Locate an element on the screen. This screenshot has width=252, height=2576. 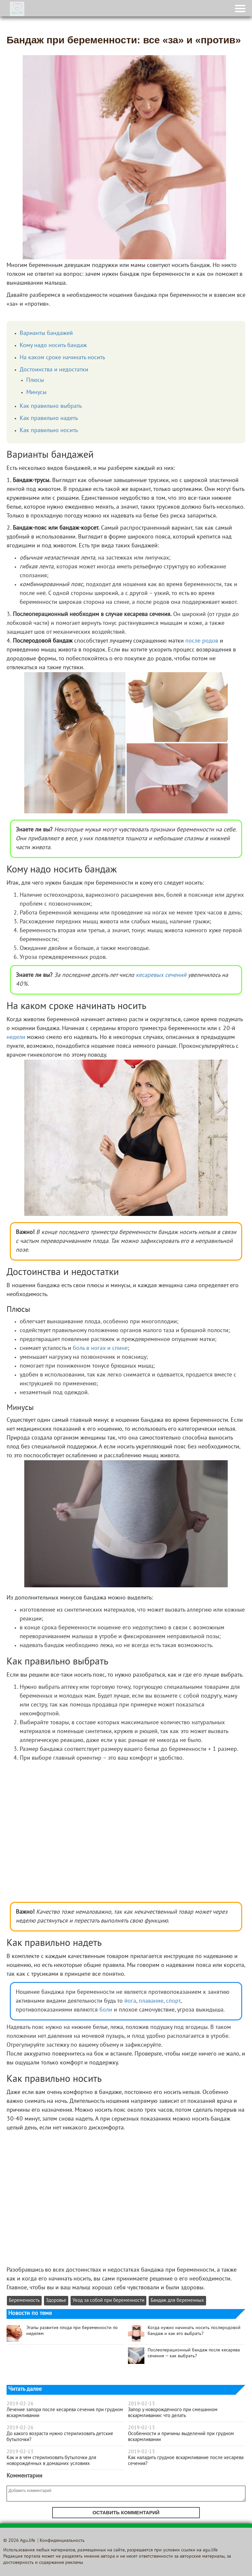
Достоинства и недостатки is located at coordinates (54, 370).